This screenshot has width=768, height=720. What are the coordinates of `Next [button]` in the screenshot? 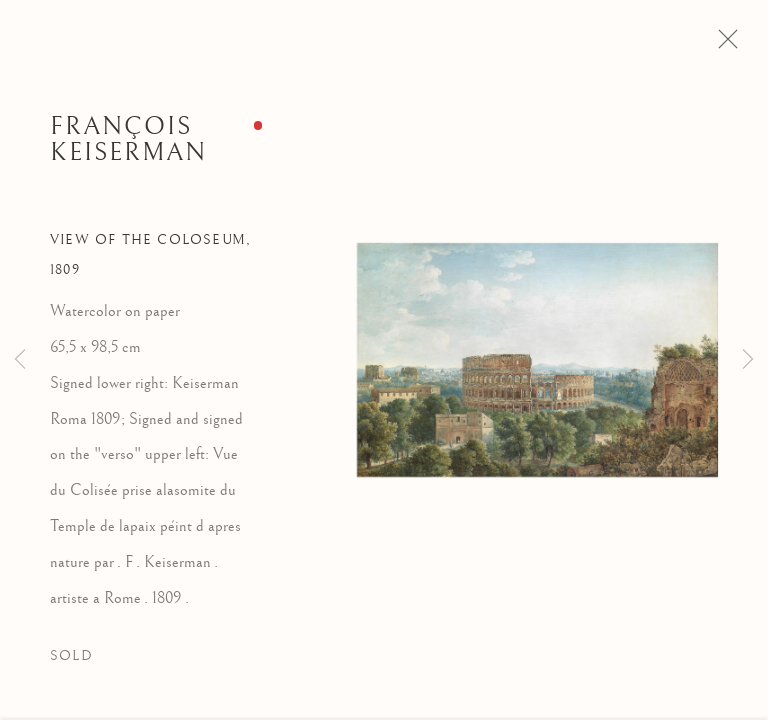 It's located at (748, 360).